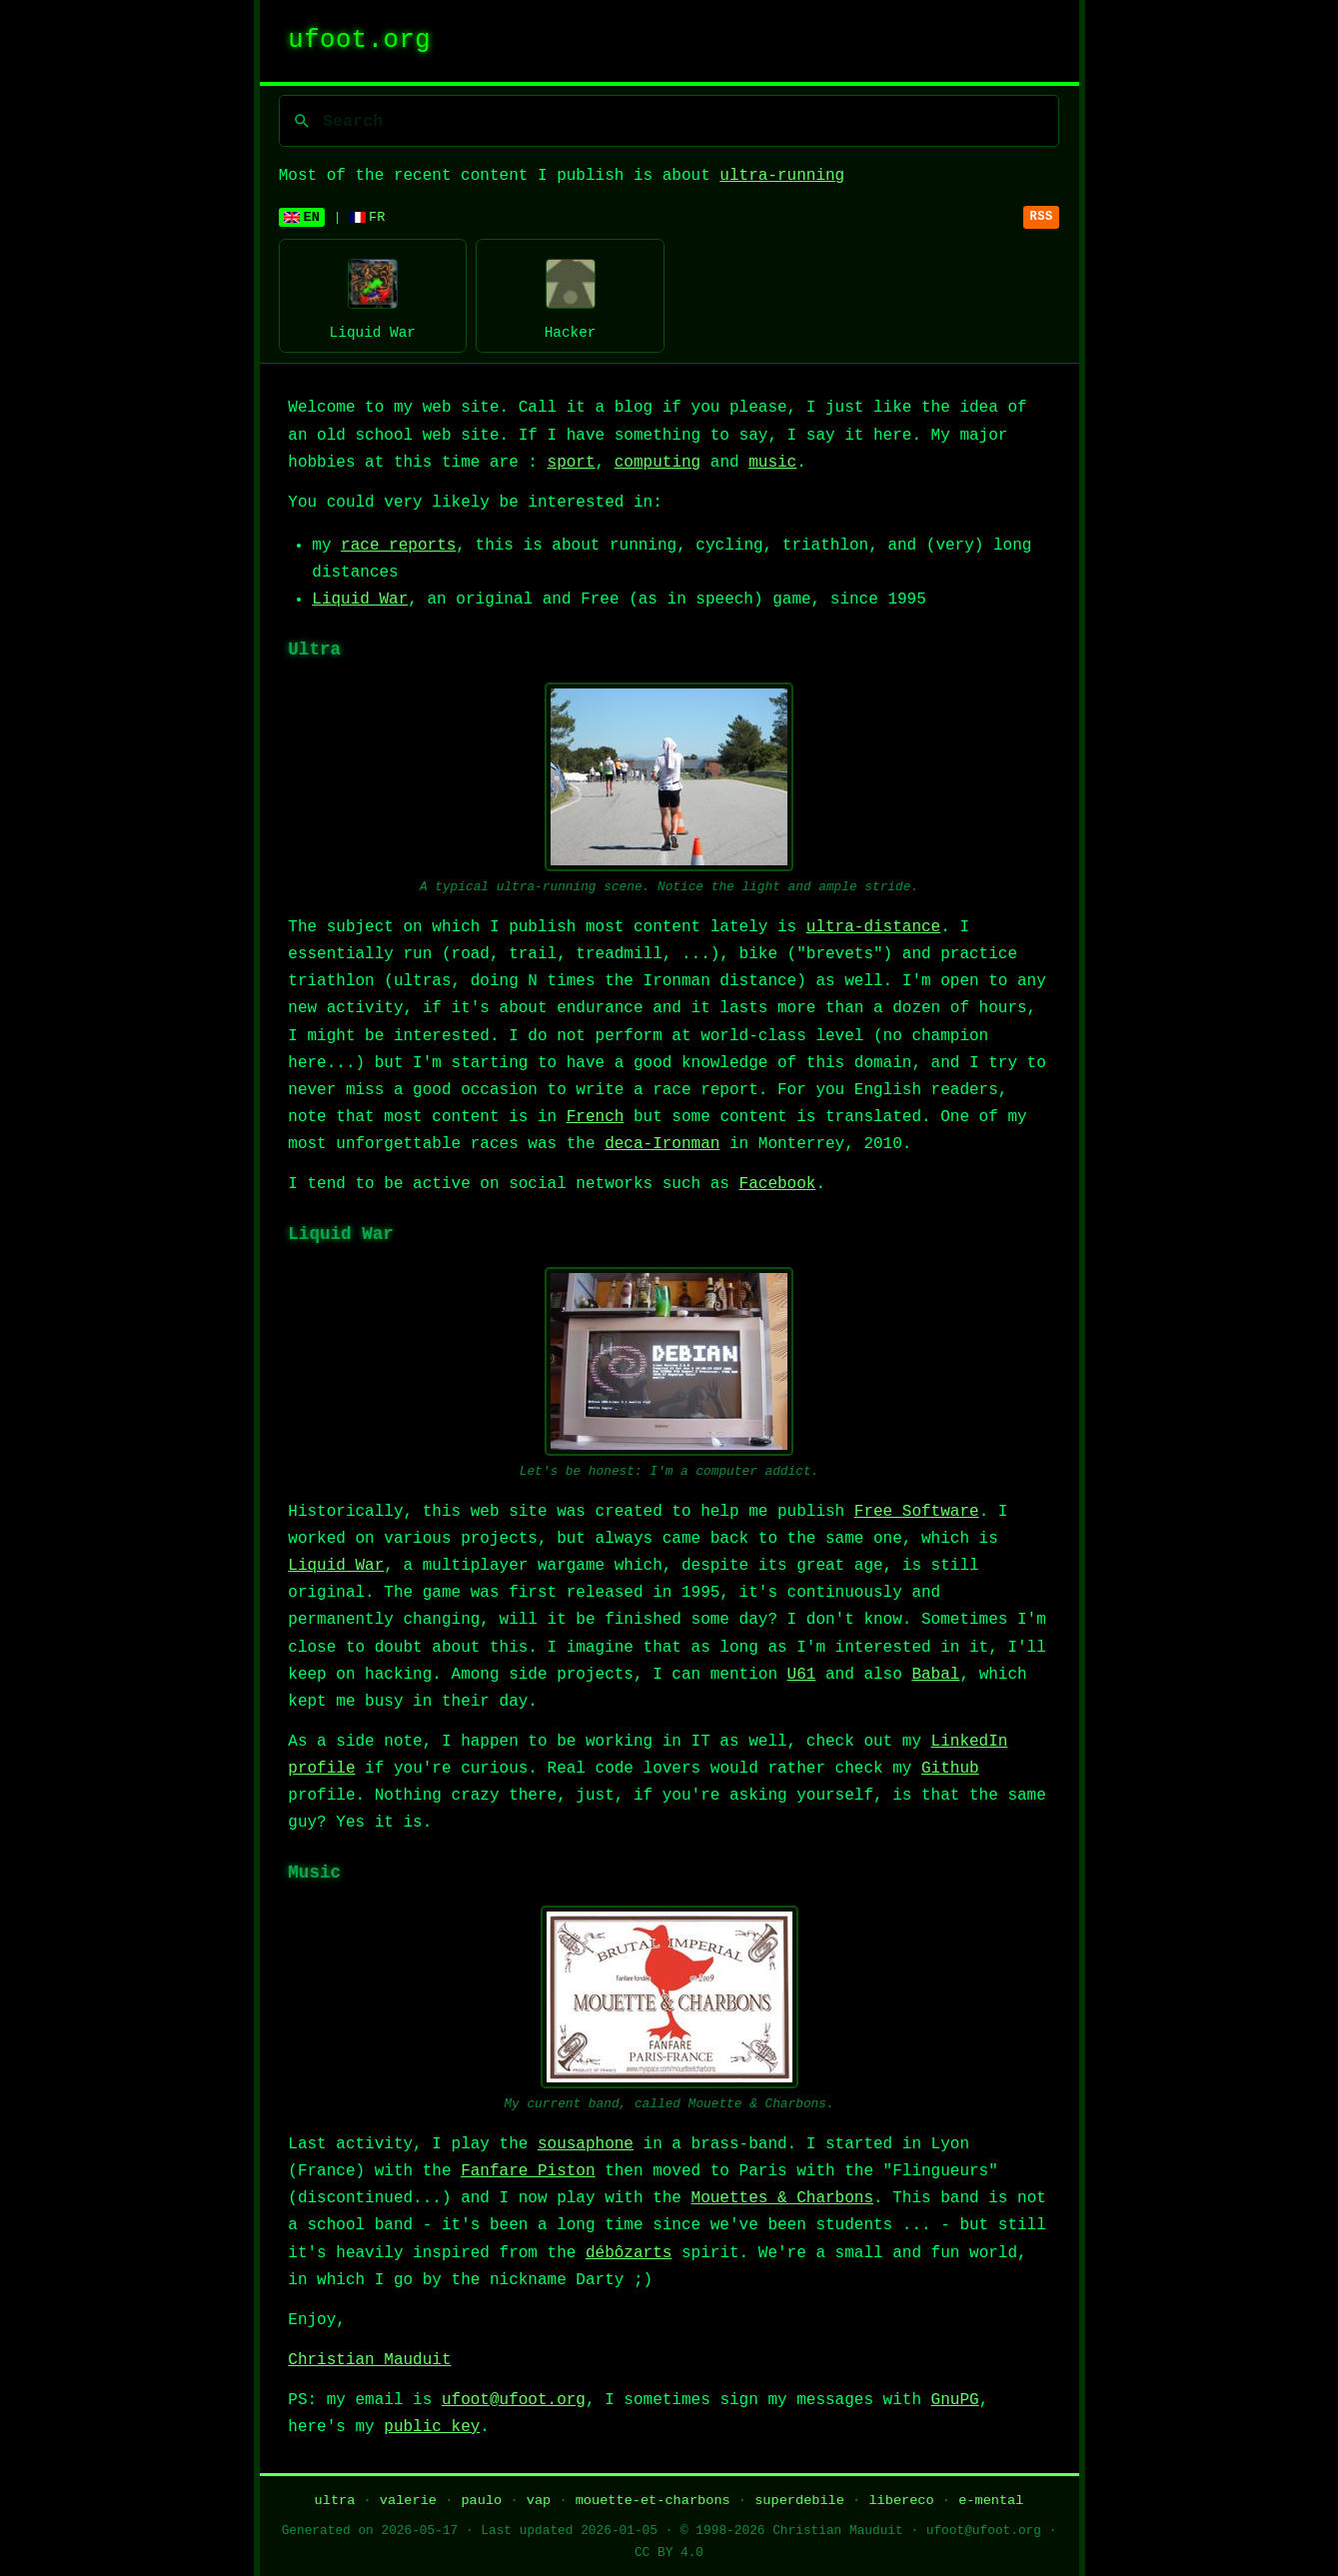  I want to click on débôzarts, so click(628, 2253).